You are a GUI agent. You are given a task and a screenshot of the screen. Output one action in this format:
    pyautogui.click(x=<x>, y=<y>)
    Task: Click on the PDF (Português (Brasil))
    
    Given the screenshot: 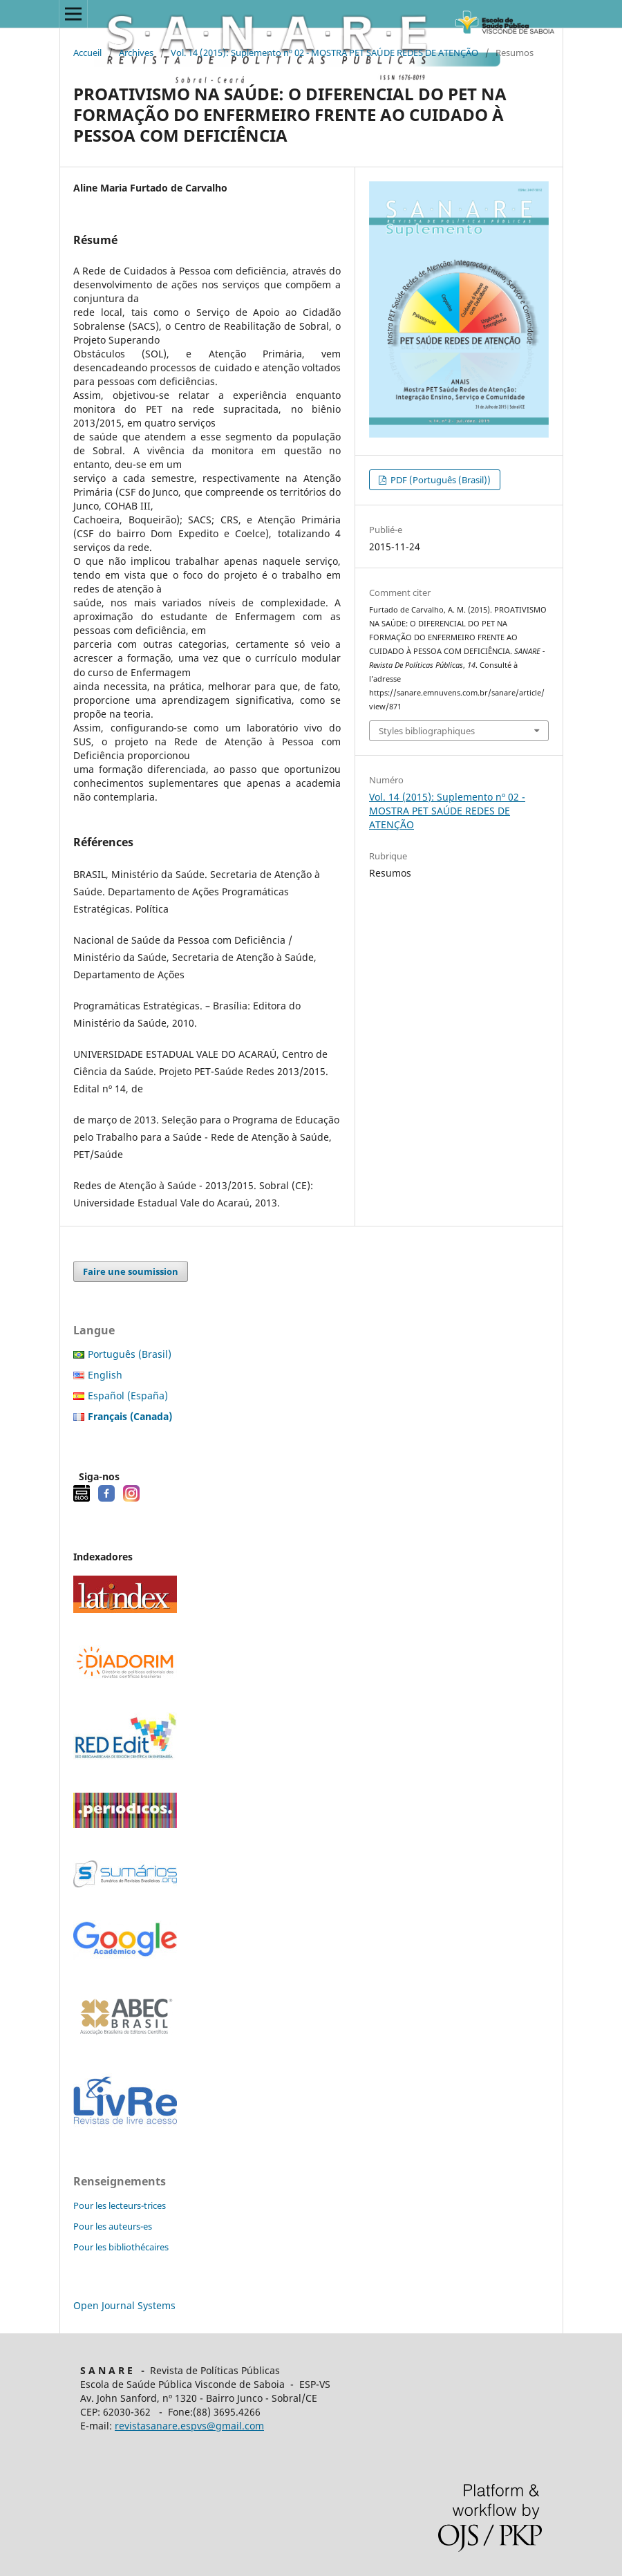 What is the action you would take?
    pyautogui.click(x=439, y=480)
    